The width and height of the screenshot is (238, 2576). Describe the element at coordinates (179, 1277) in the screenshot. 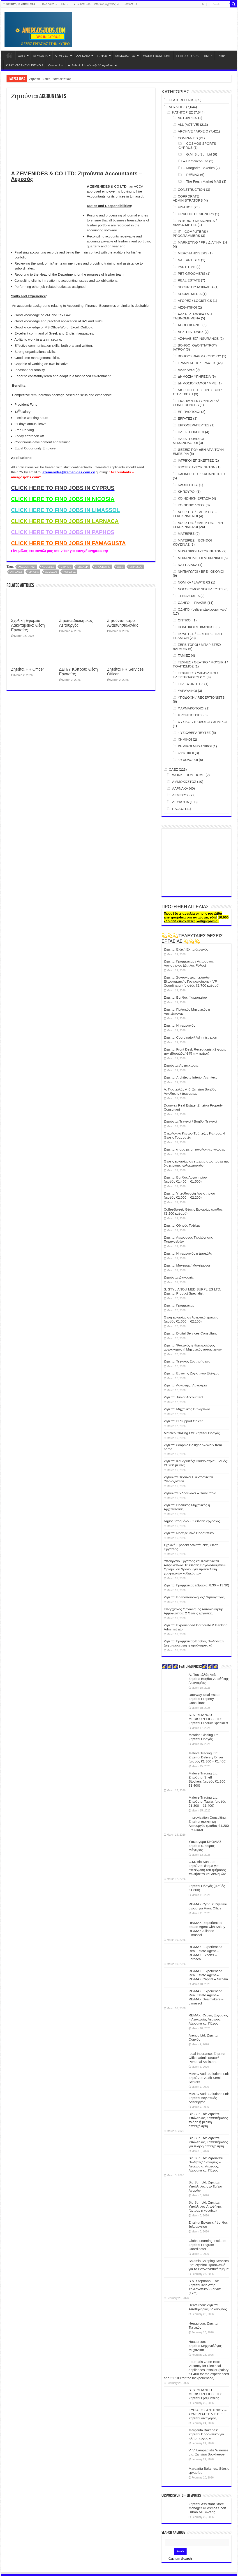

I see `Ζητούνται Διανομείς` at that location.